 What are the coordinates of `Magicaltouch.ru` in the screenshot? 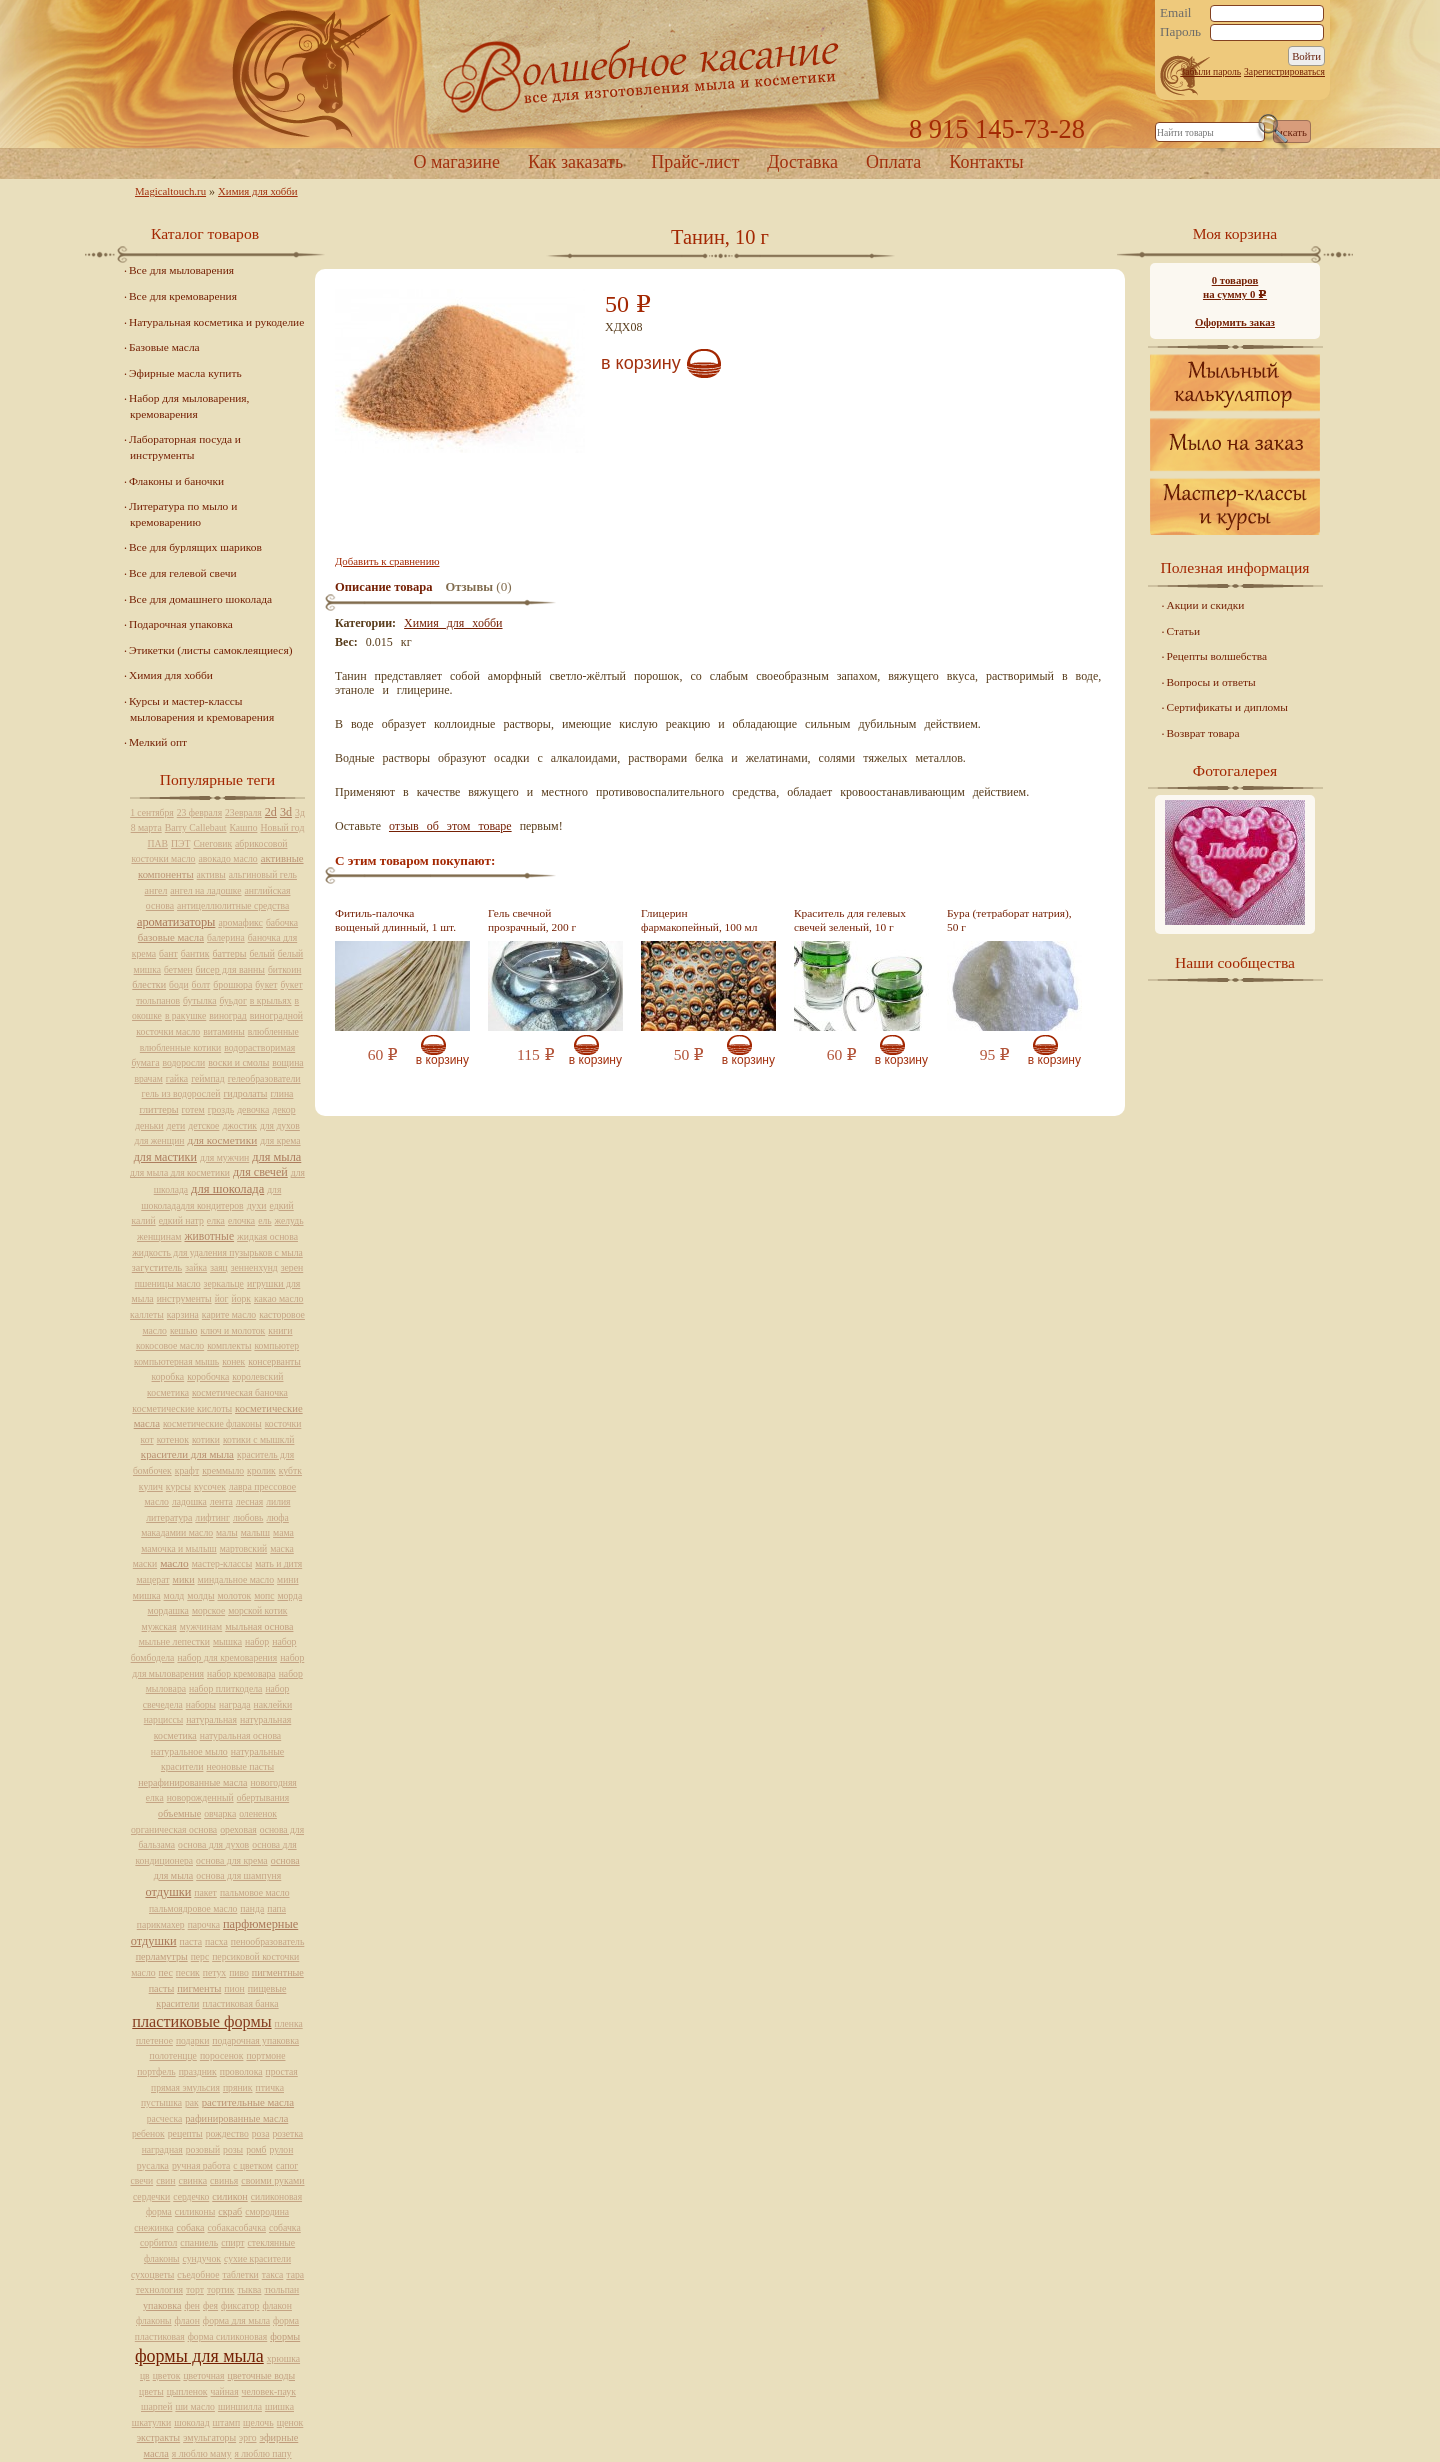 It's located at (170, 191).